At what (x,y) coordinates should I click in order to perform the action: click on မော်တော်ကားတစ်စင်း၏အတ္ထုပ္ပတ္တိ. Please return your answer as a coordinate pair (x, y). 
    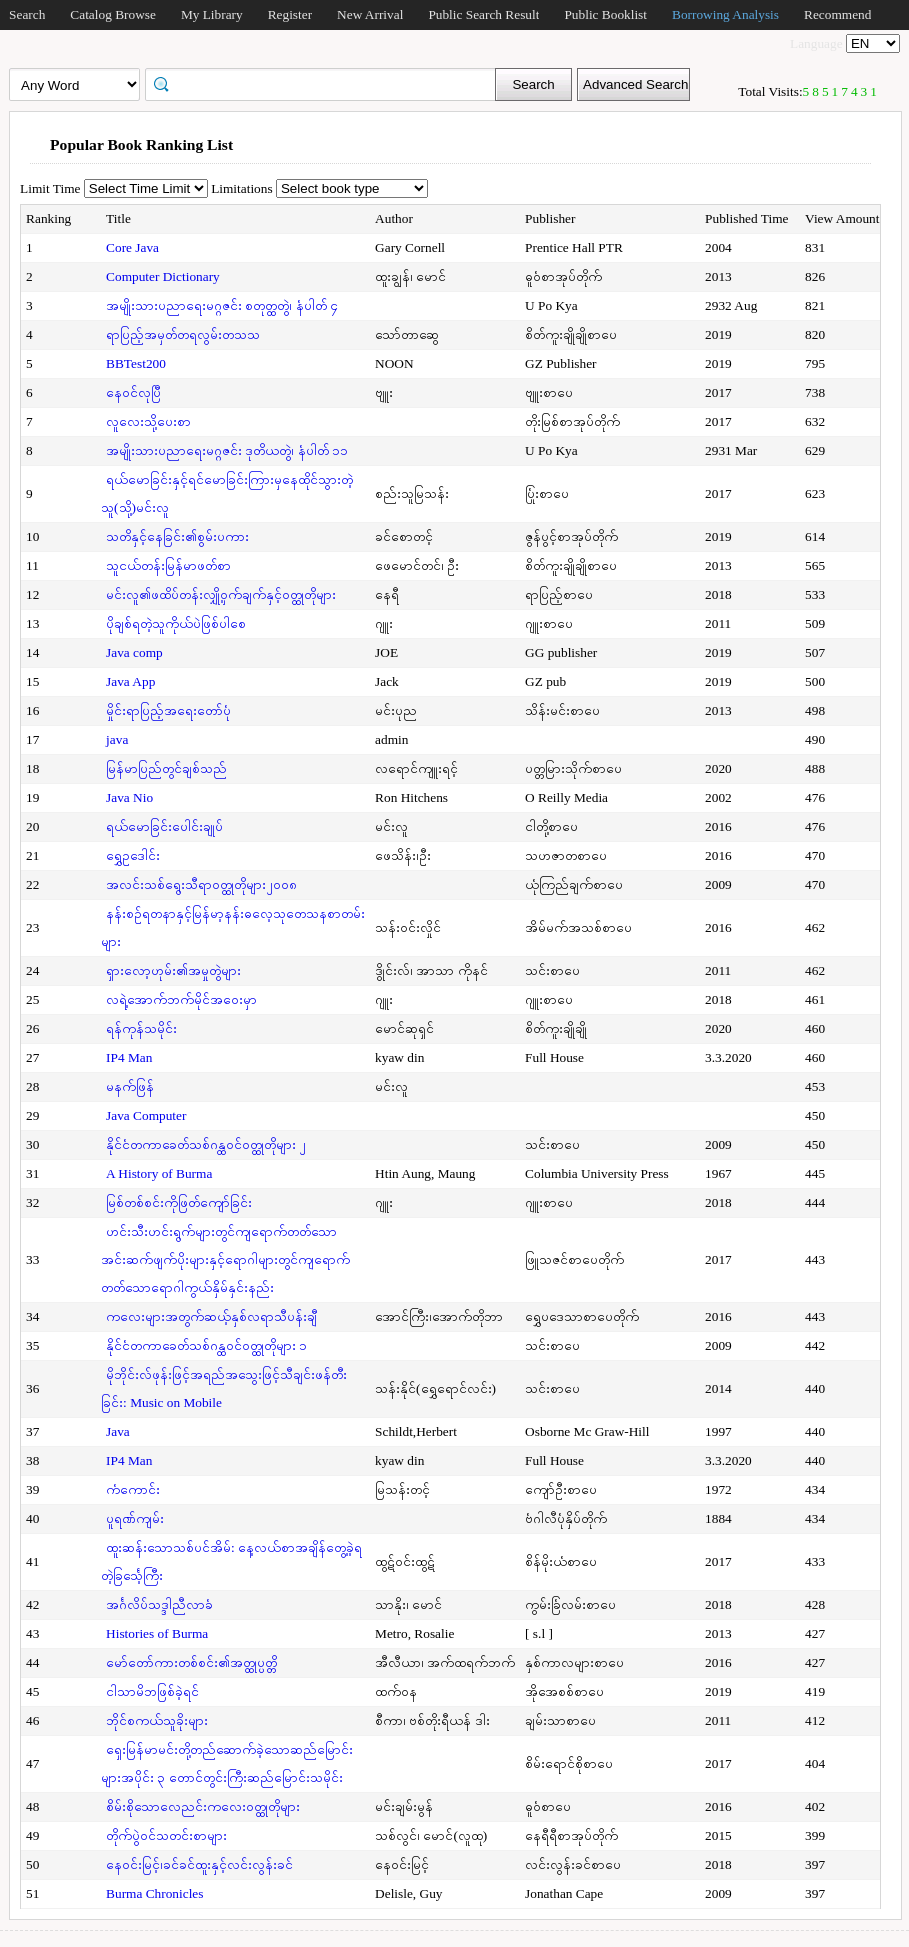
    Looking at the image, I should click on (191, 1662).